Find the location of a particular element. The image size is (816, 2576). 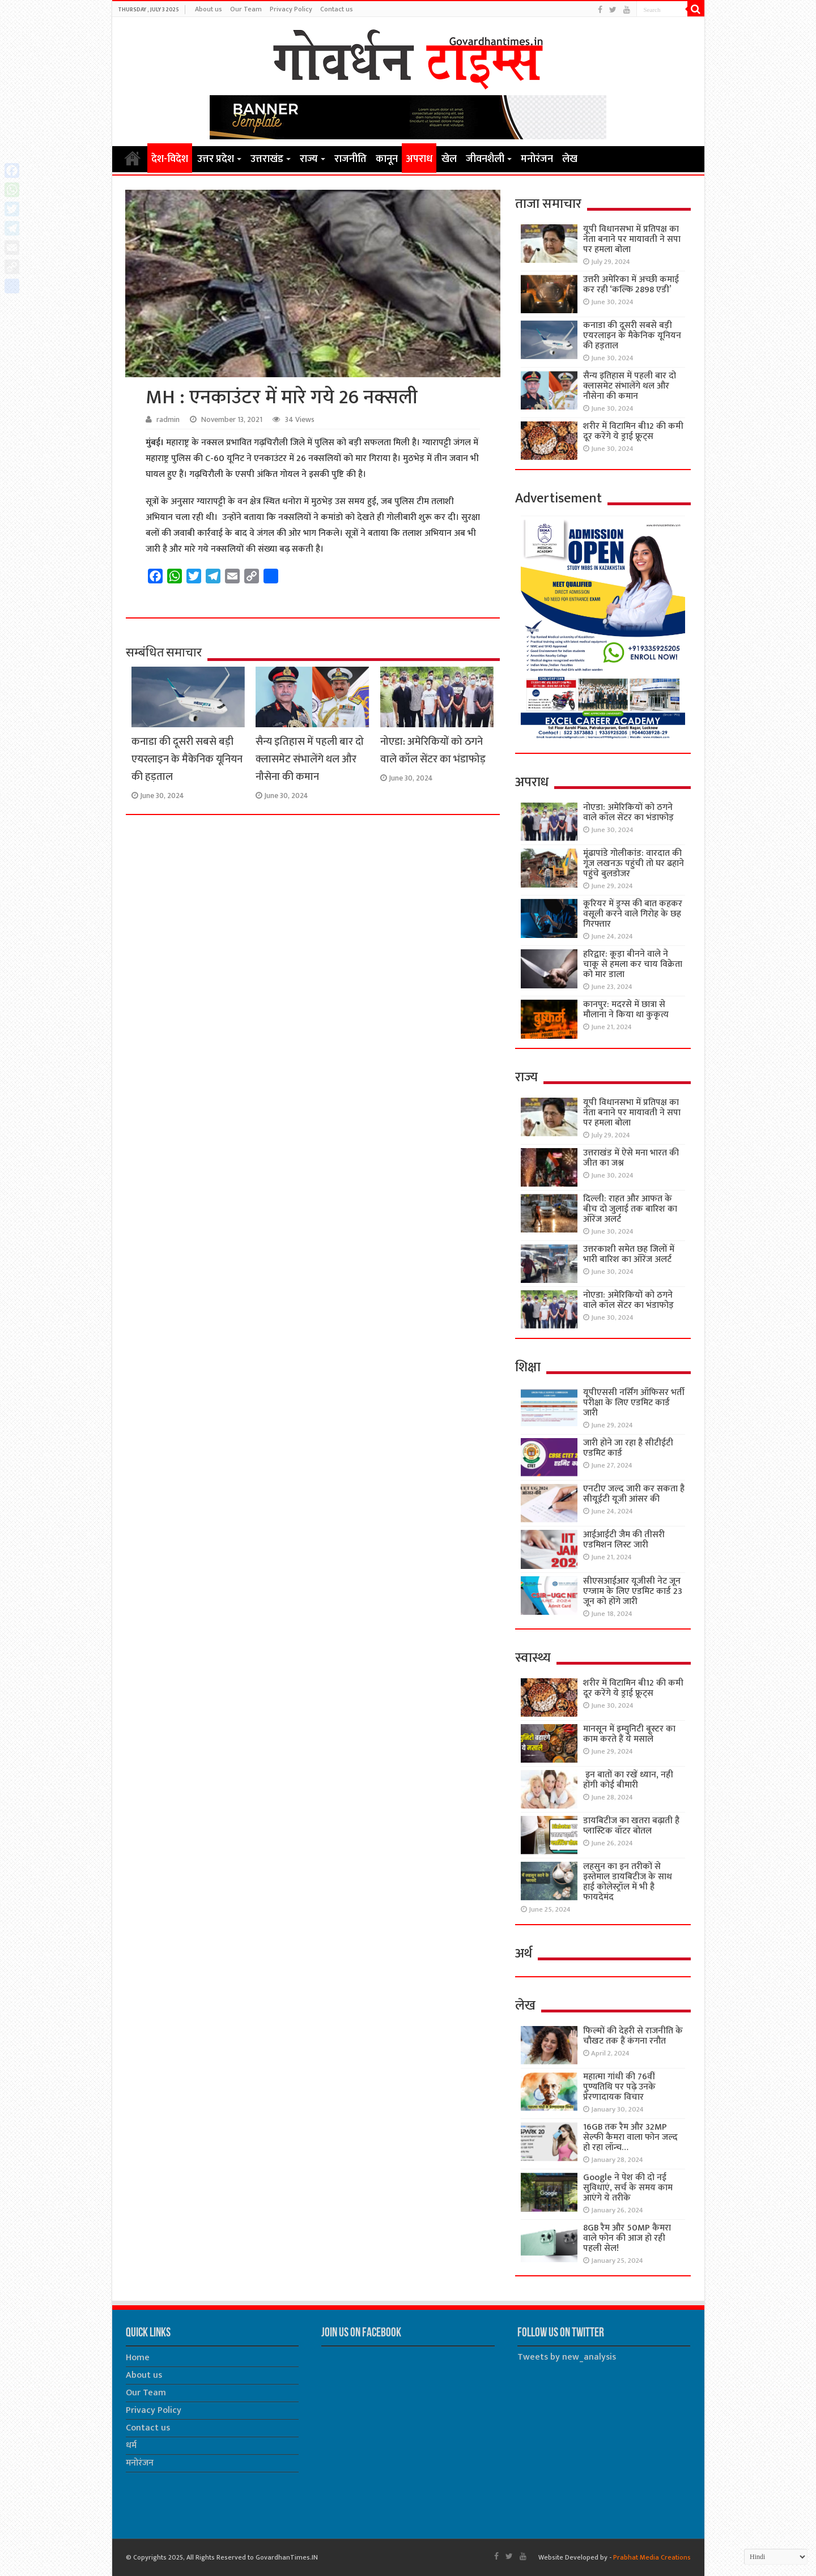

Our Team is located at coordinates (246, 9).